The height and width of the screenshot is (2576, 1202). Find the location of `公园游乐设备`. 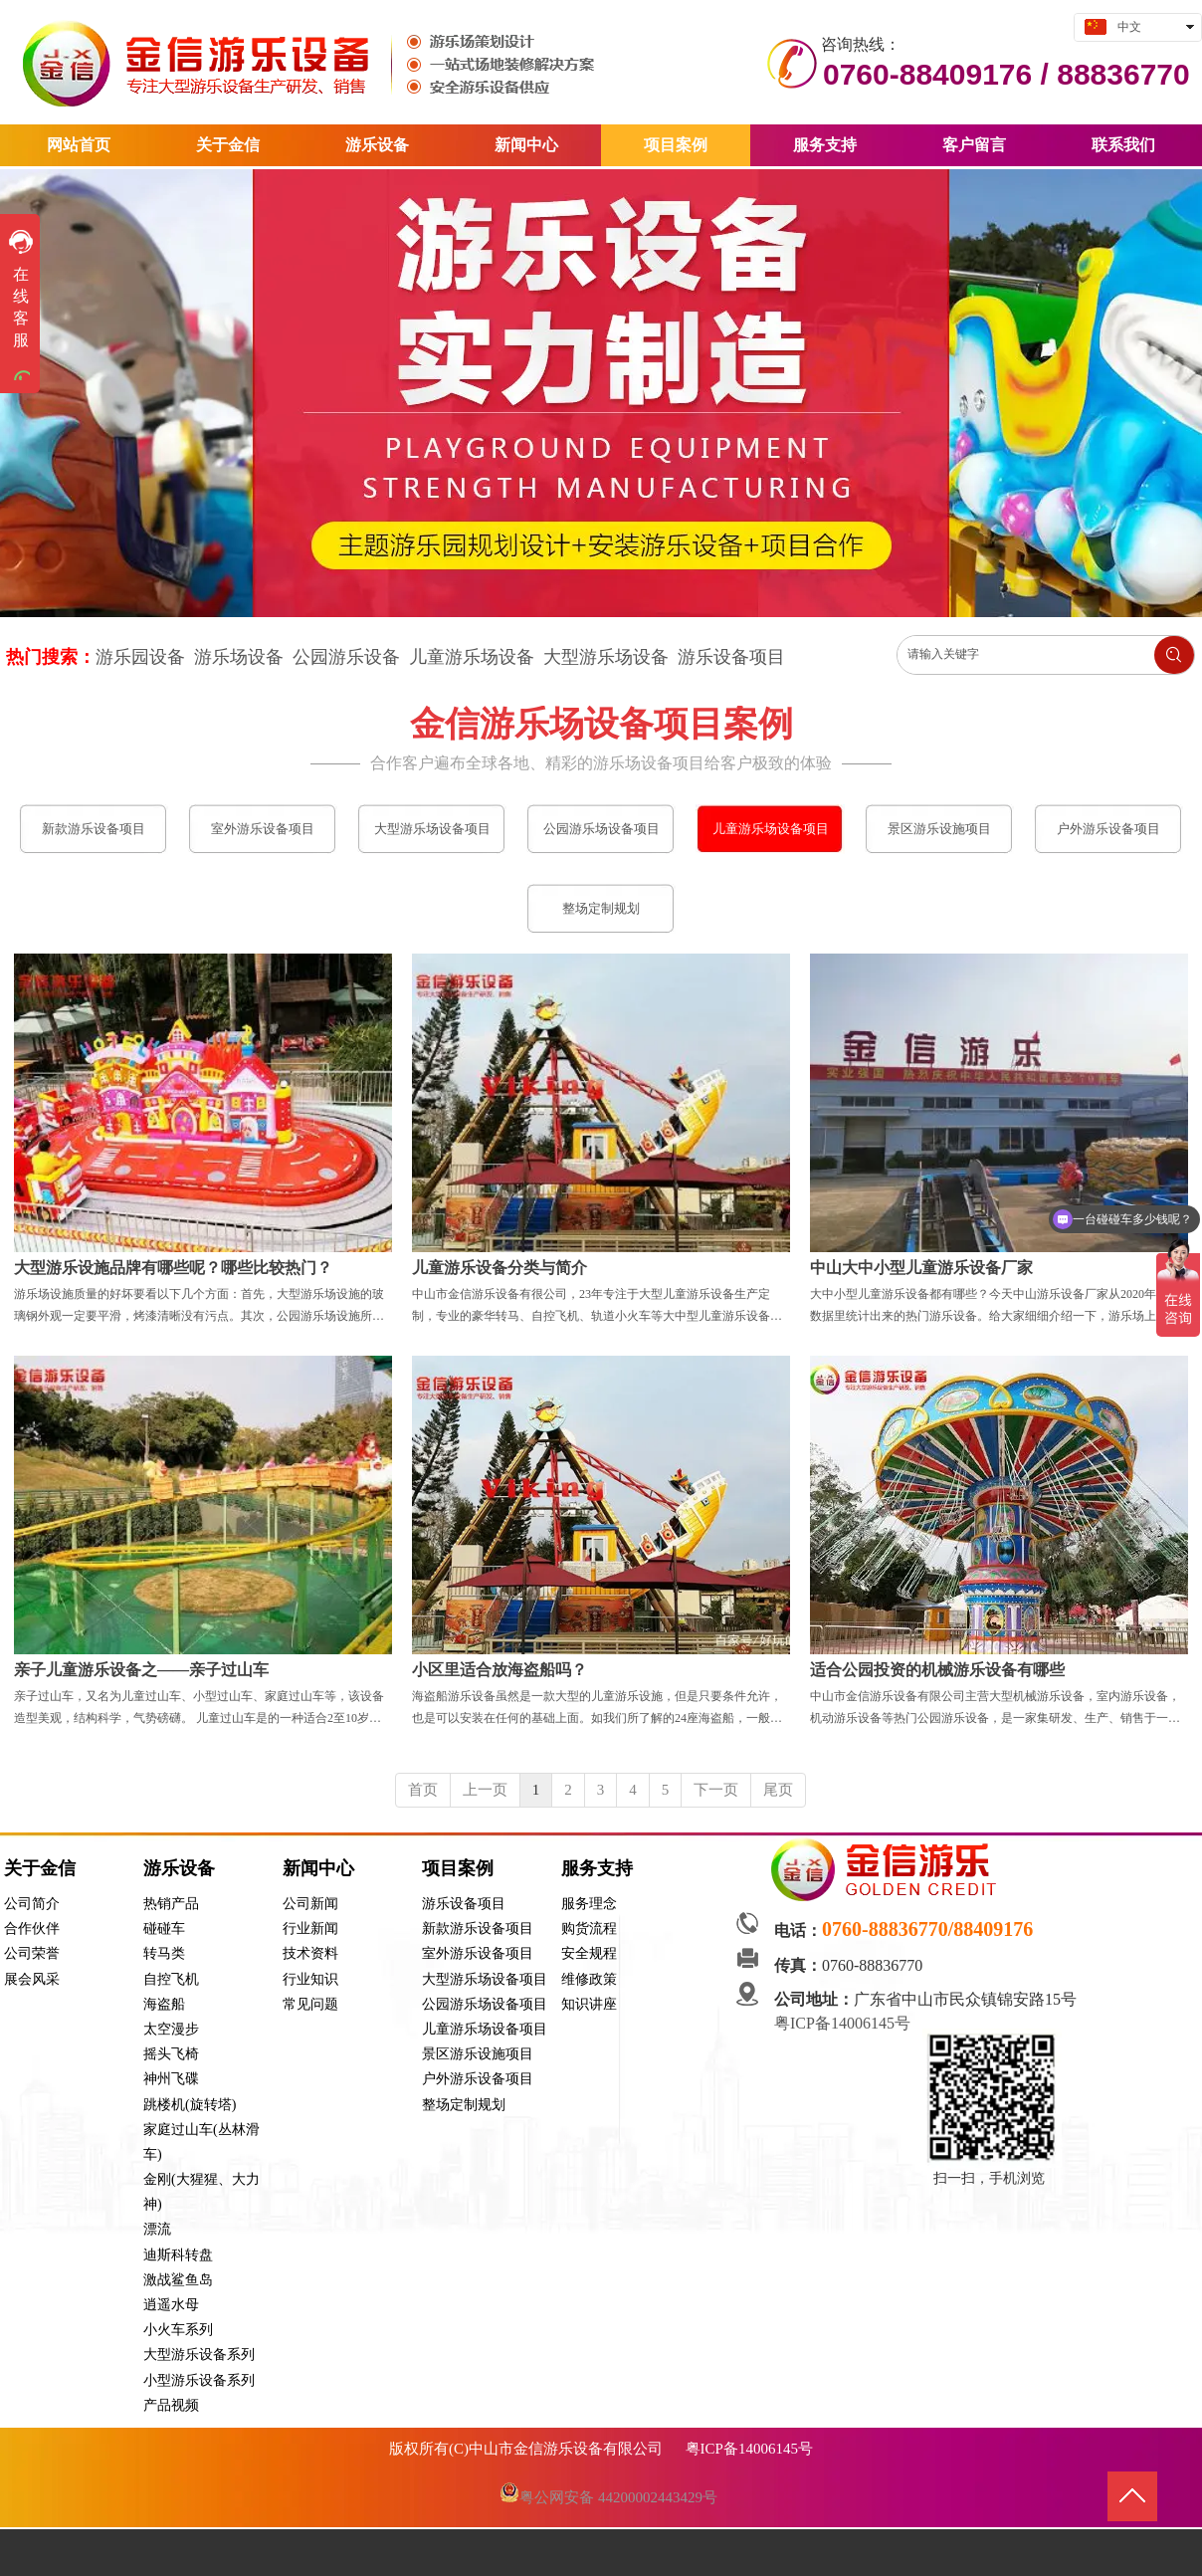

公园游乐设备 is located at coordinates (346, 657).